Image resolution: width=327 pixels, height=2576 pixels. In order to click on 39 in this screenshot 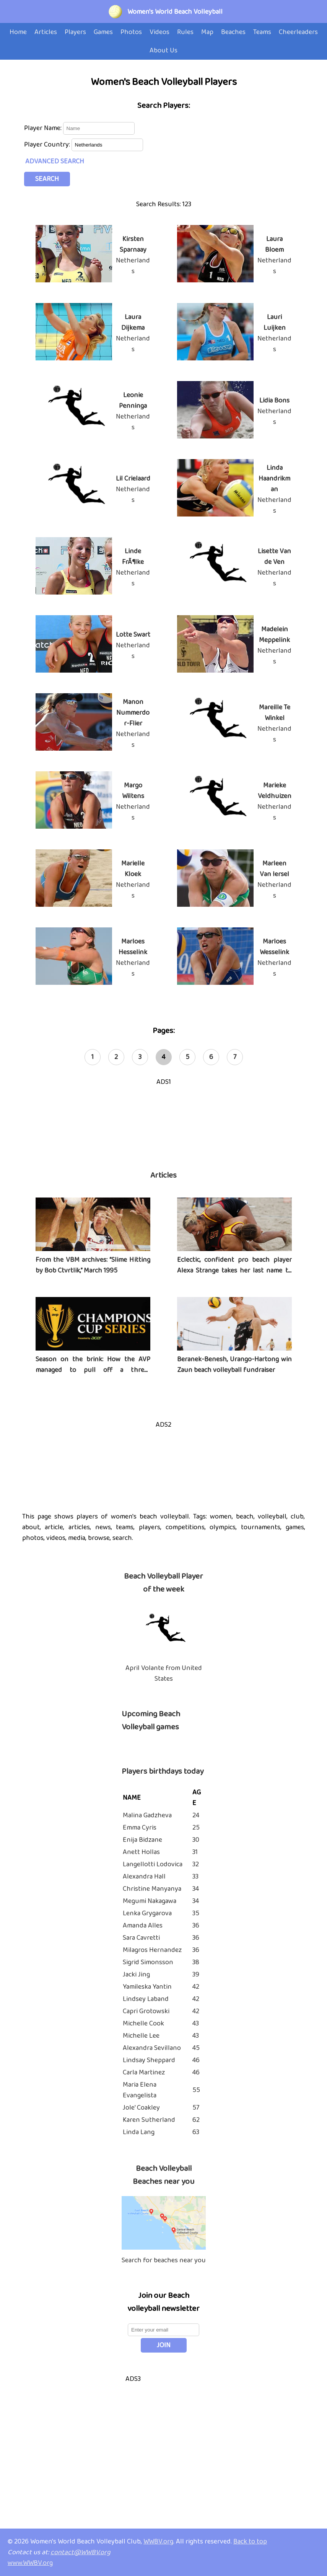, I will do `click(195, 1974)`.